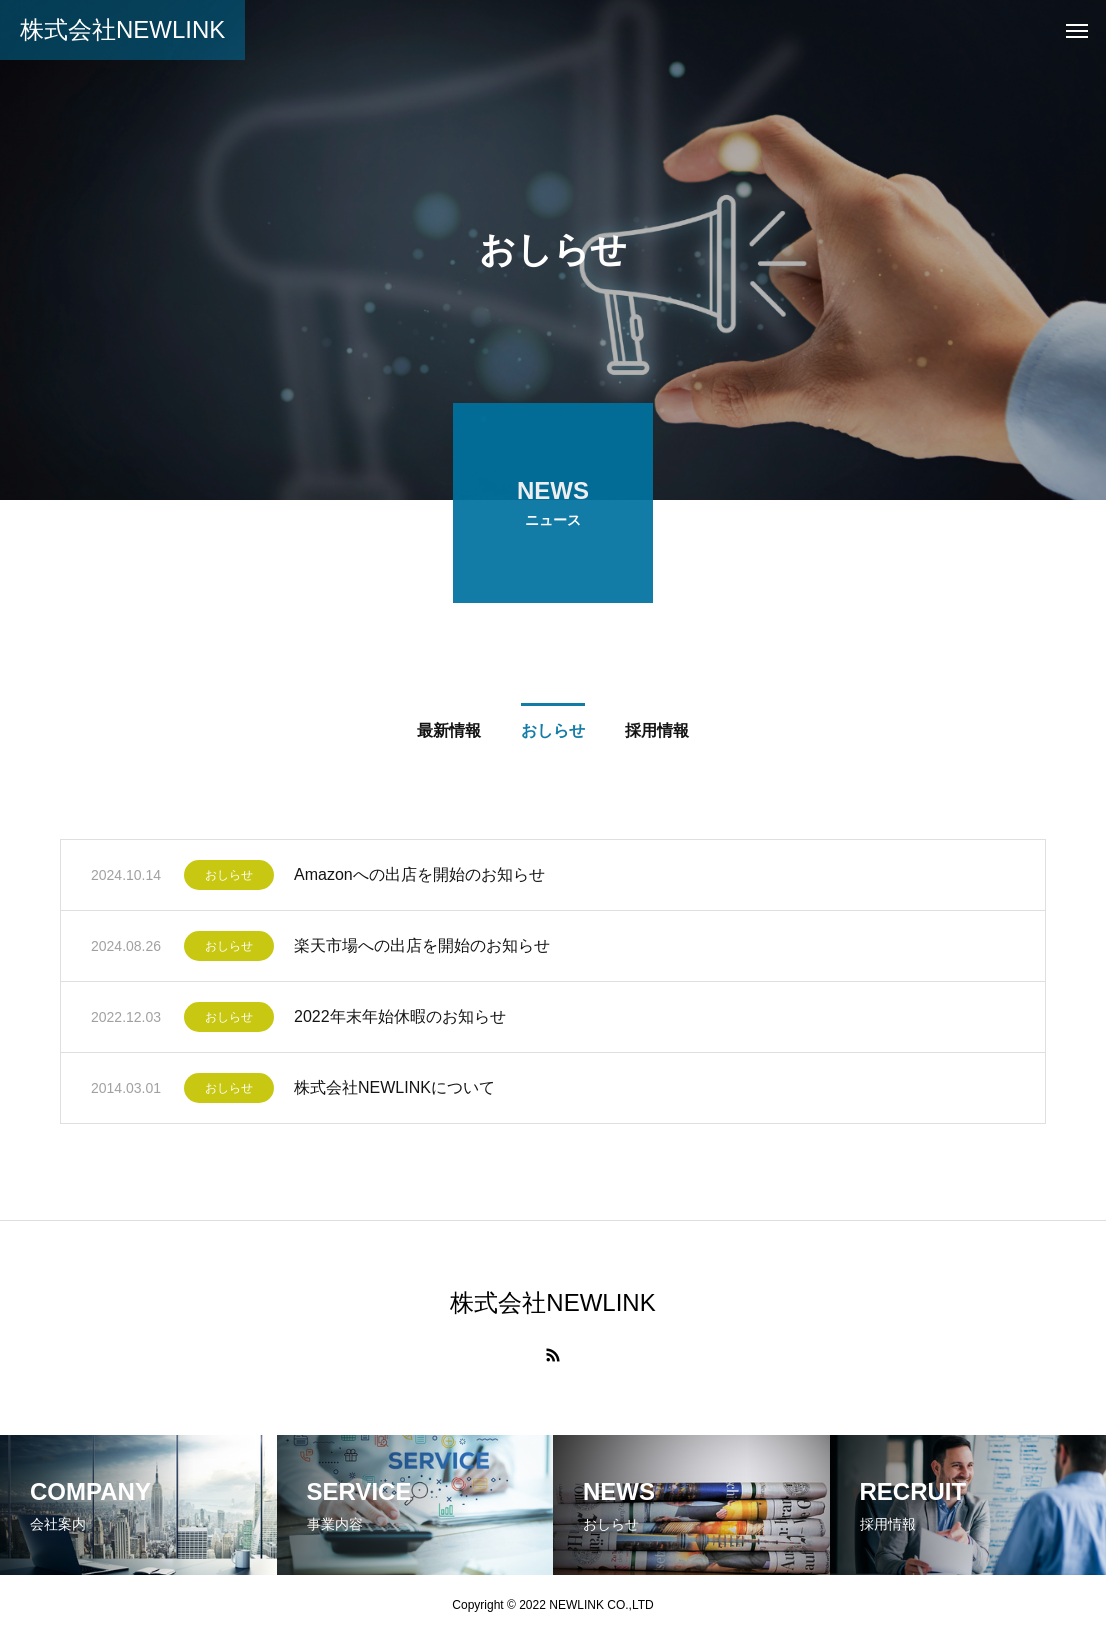  I want to click on 2022年末年始休暇のお知らせ, so click(400, 1020).